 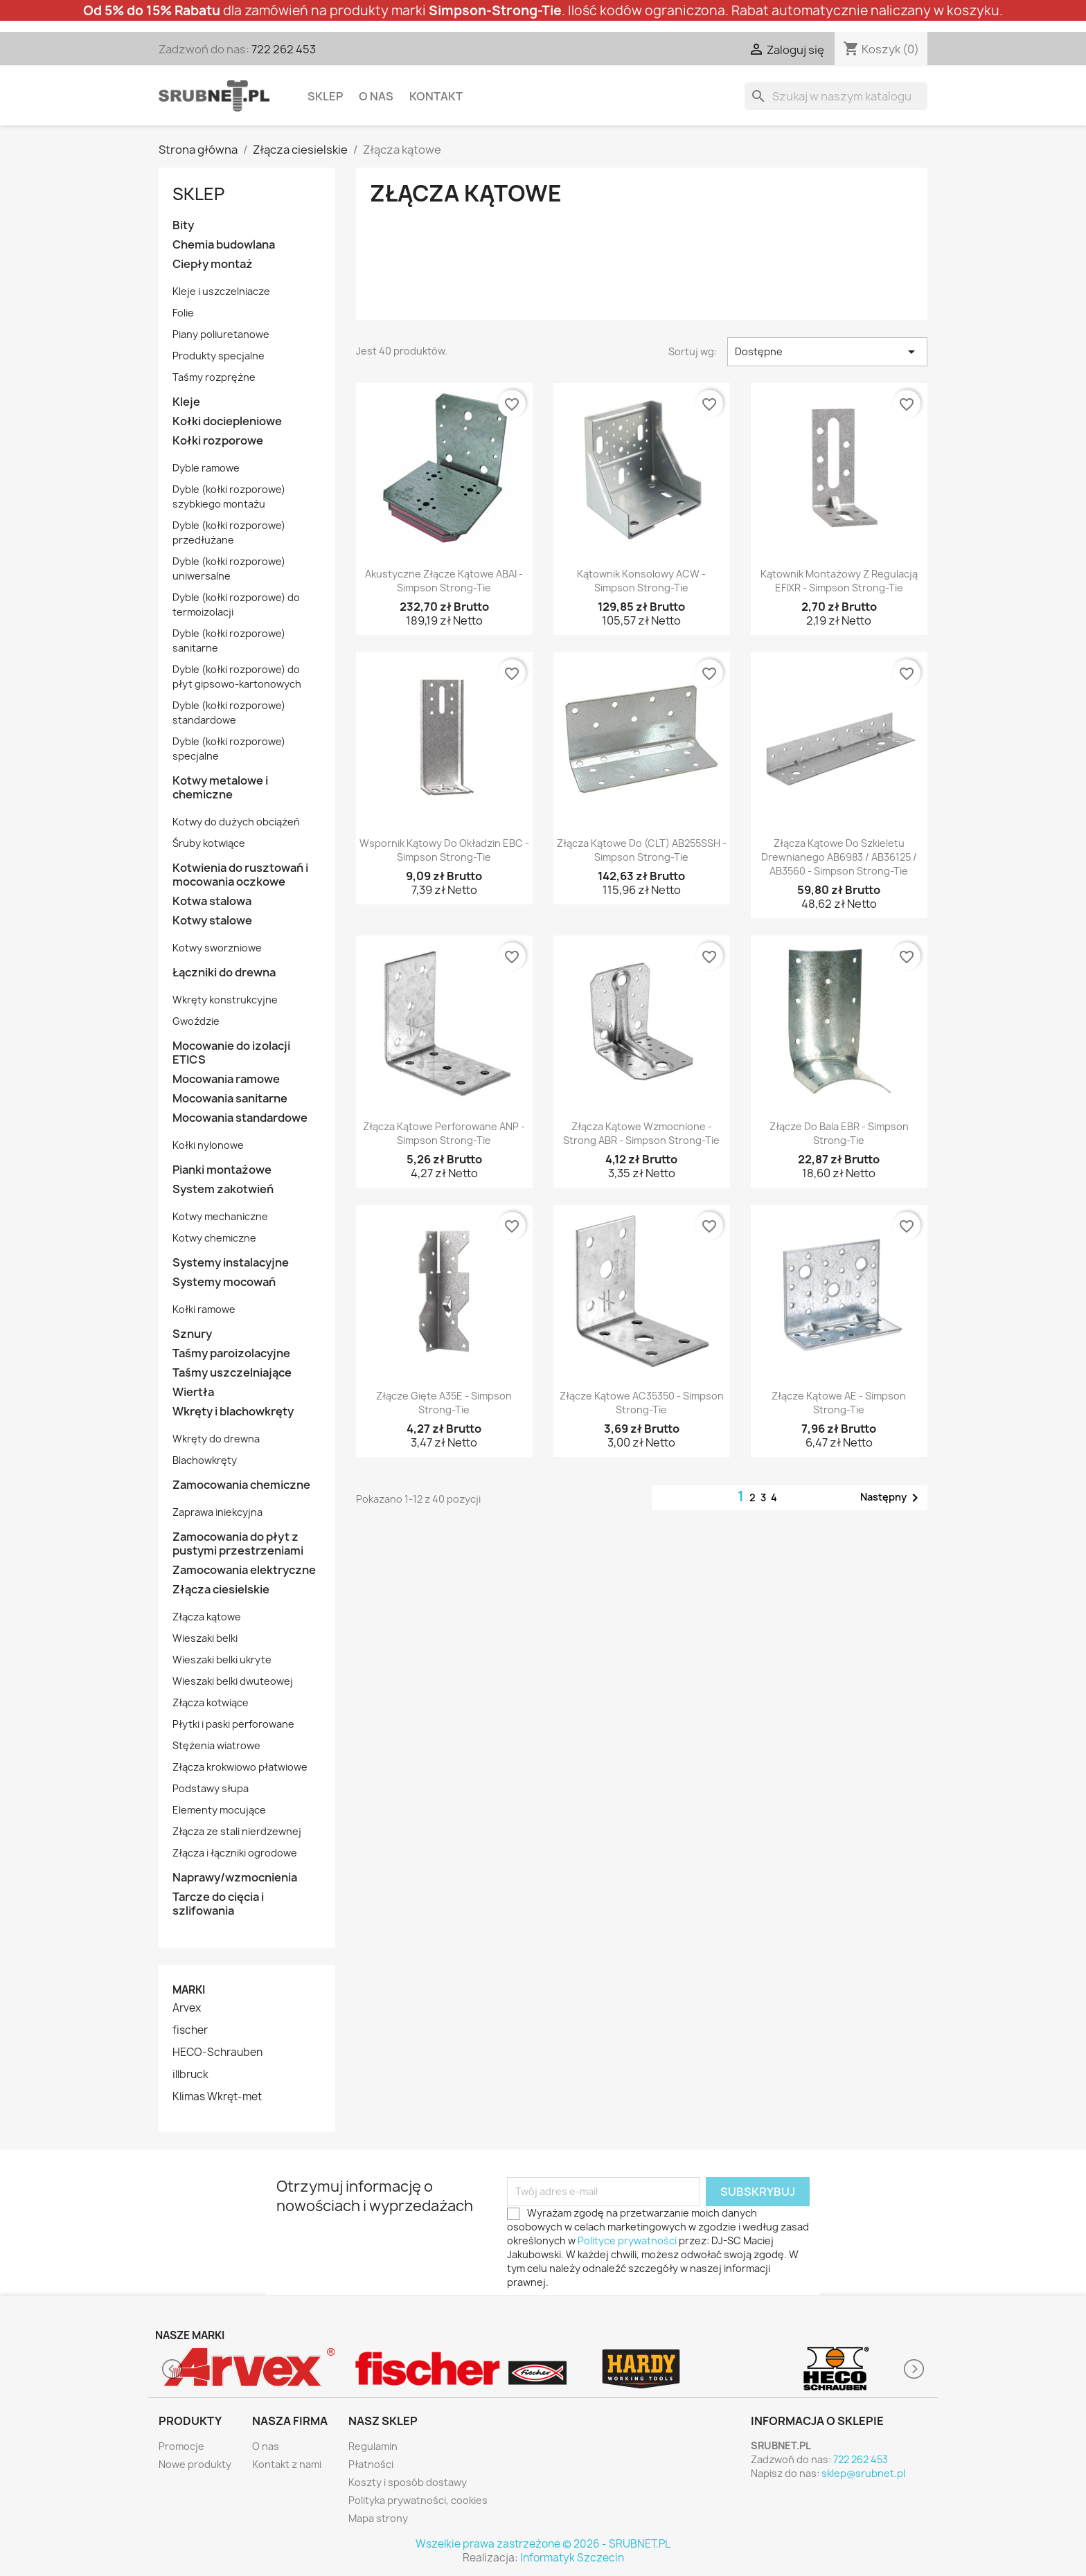 I want to click on Zamocowania chemiczne, so click(x=241, y=1485).